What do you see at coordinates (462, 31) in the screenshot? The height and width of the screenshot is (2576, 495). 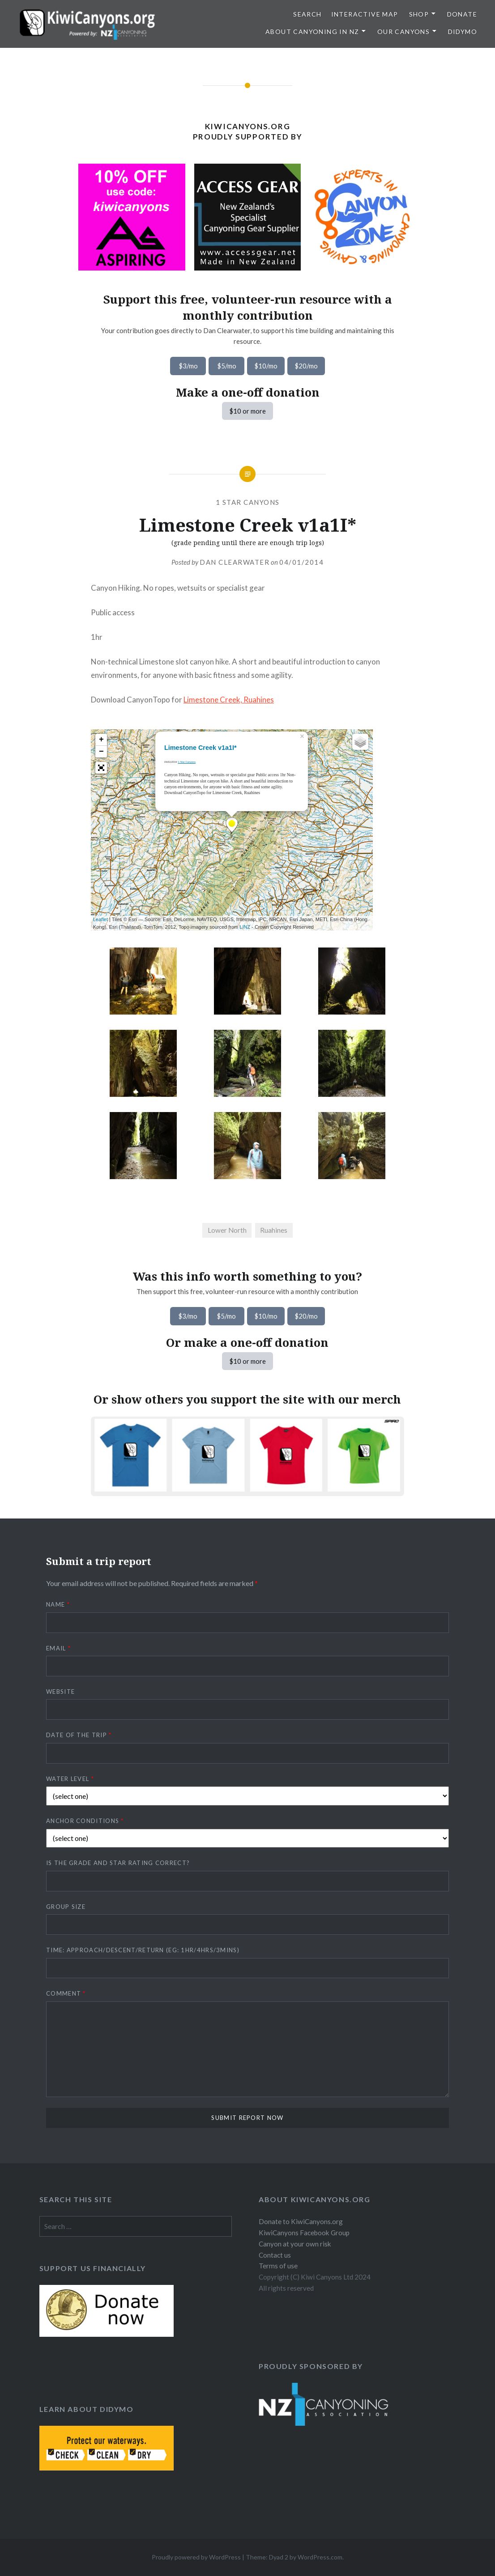 I see `Didymo` at bounding box center [462, 31].